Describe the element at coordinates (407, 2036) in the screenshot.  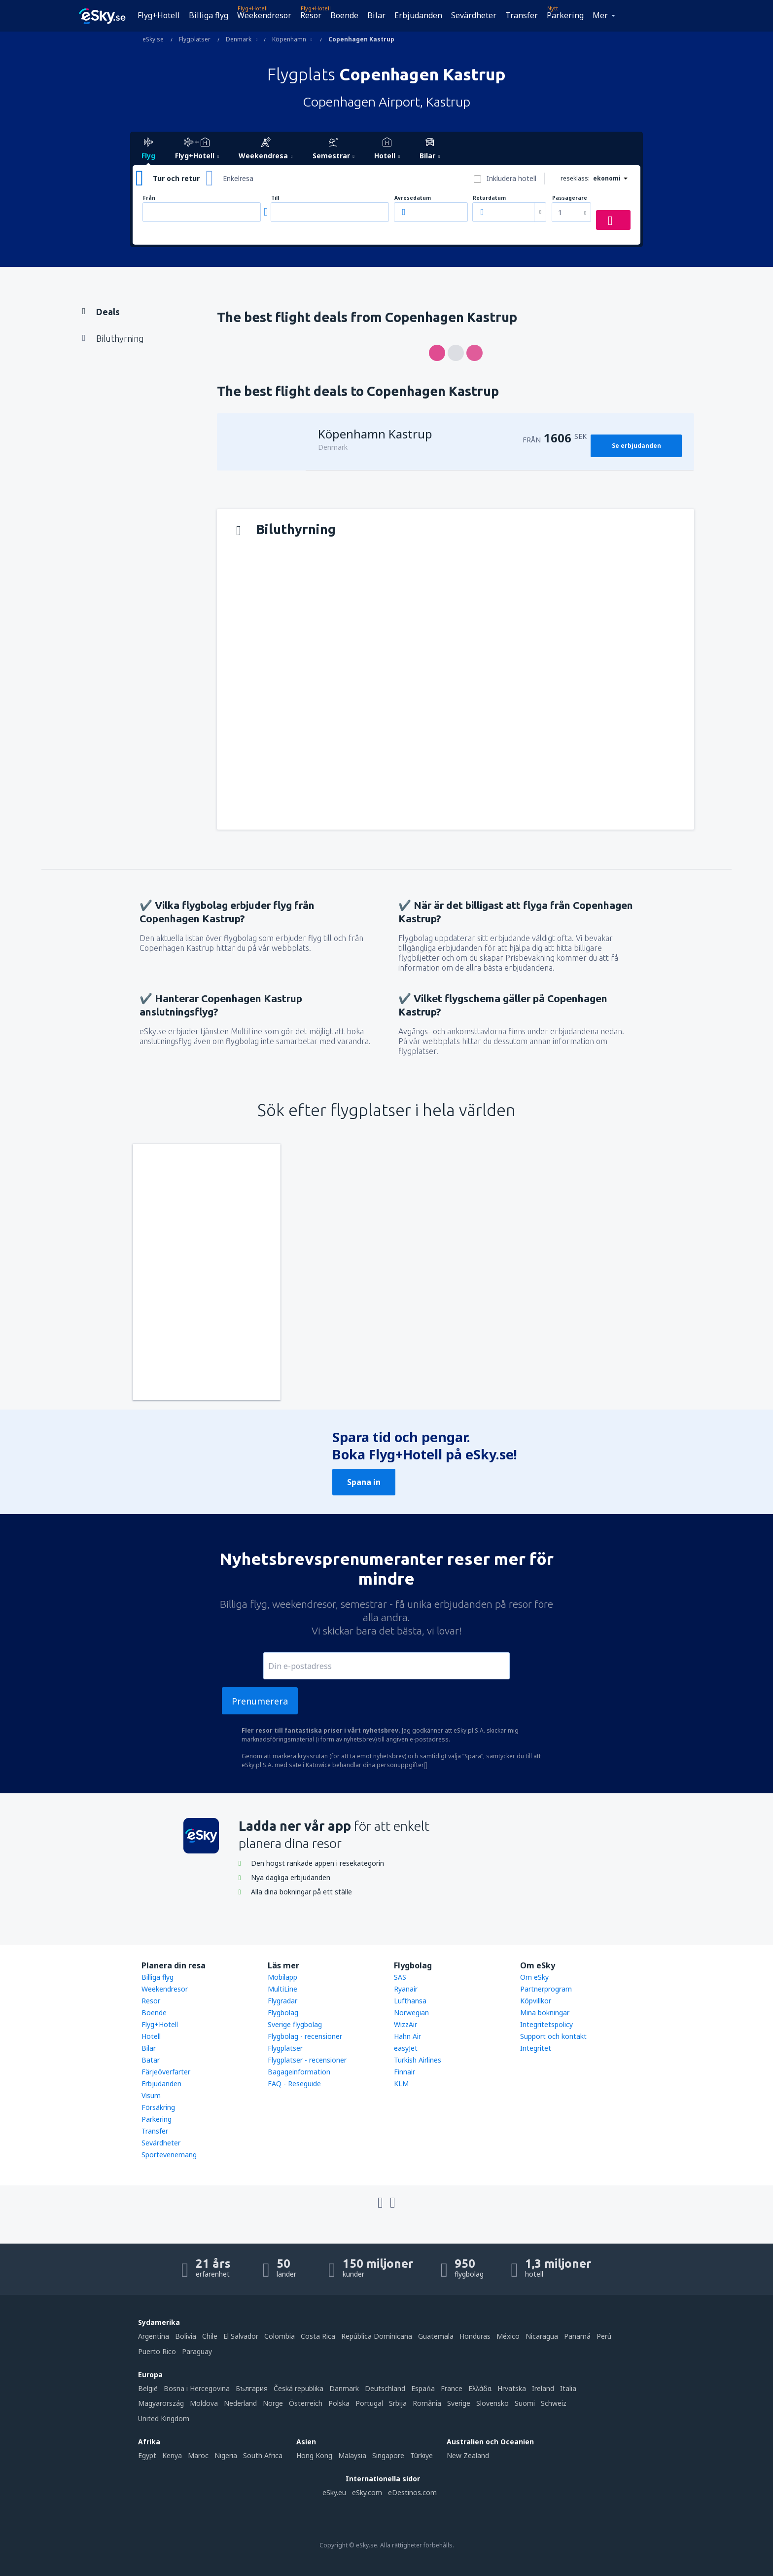
I see `Hahn Air` at that location.